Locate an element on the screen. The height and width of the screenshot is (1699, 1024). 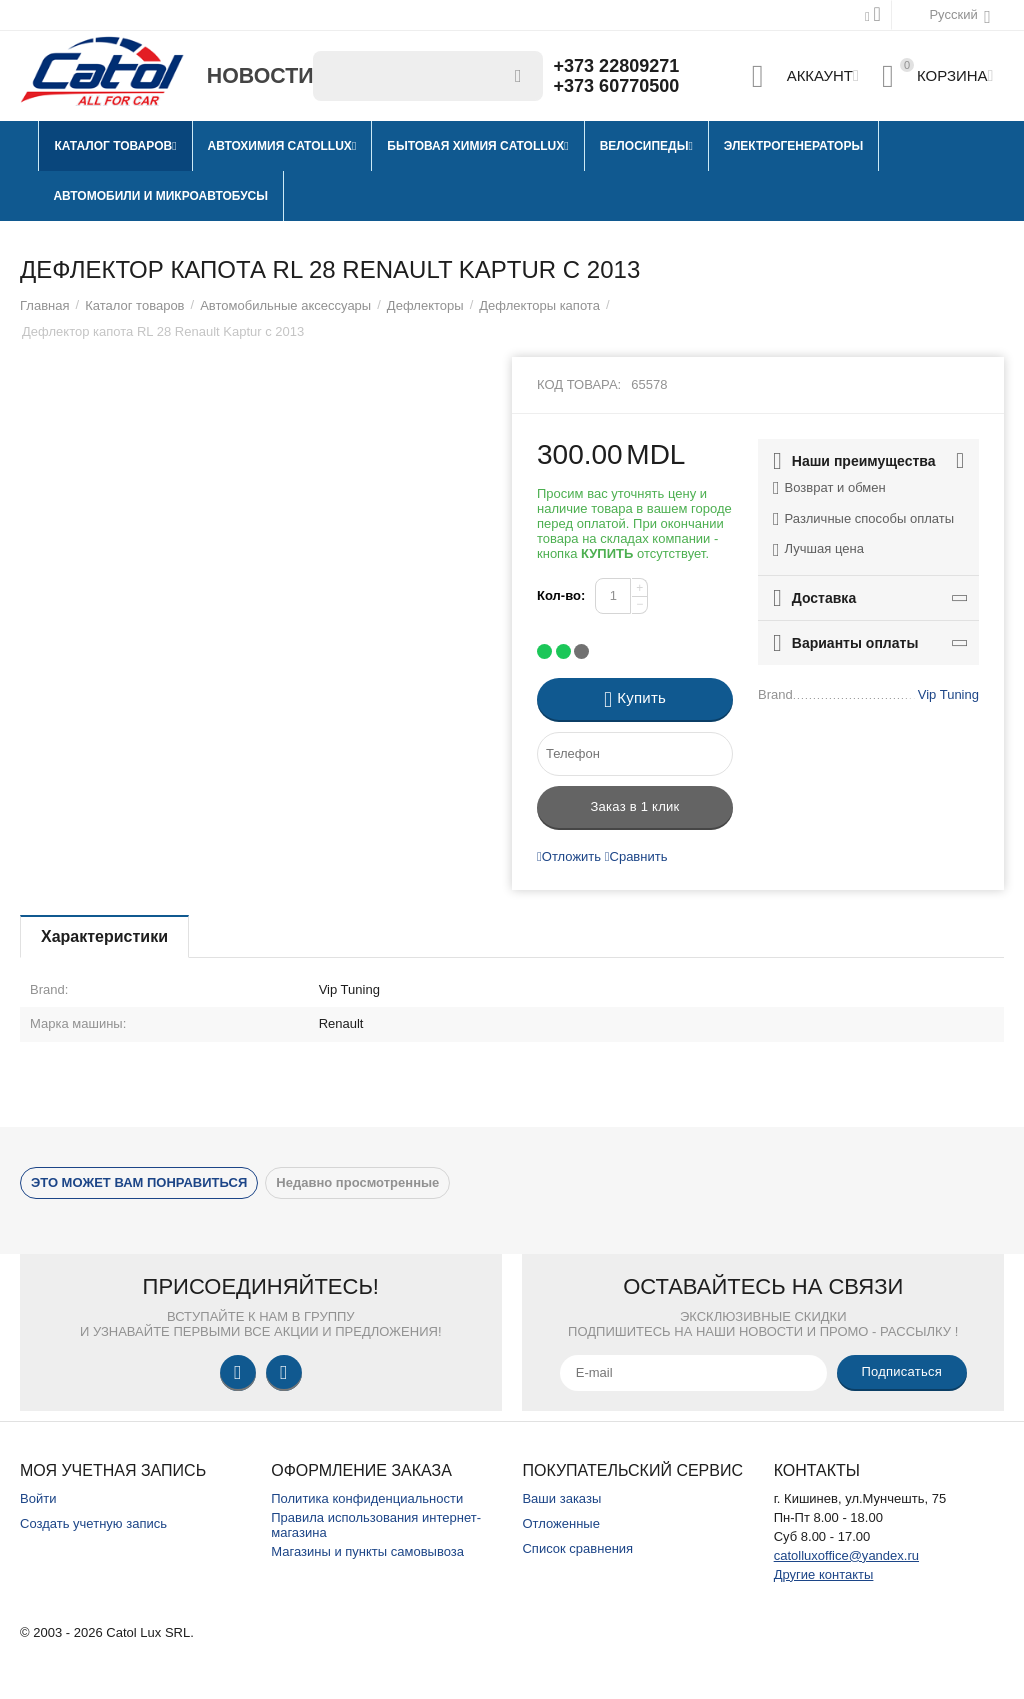
Сравнить is located at coordinates (636, 856).